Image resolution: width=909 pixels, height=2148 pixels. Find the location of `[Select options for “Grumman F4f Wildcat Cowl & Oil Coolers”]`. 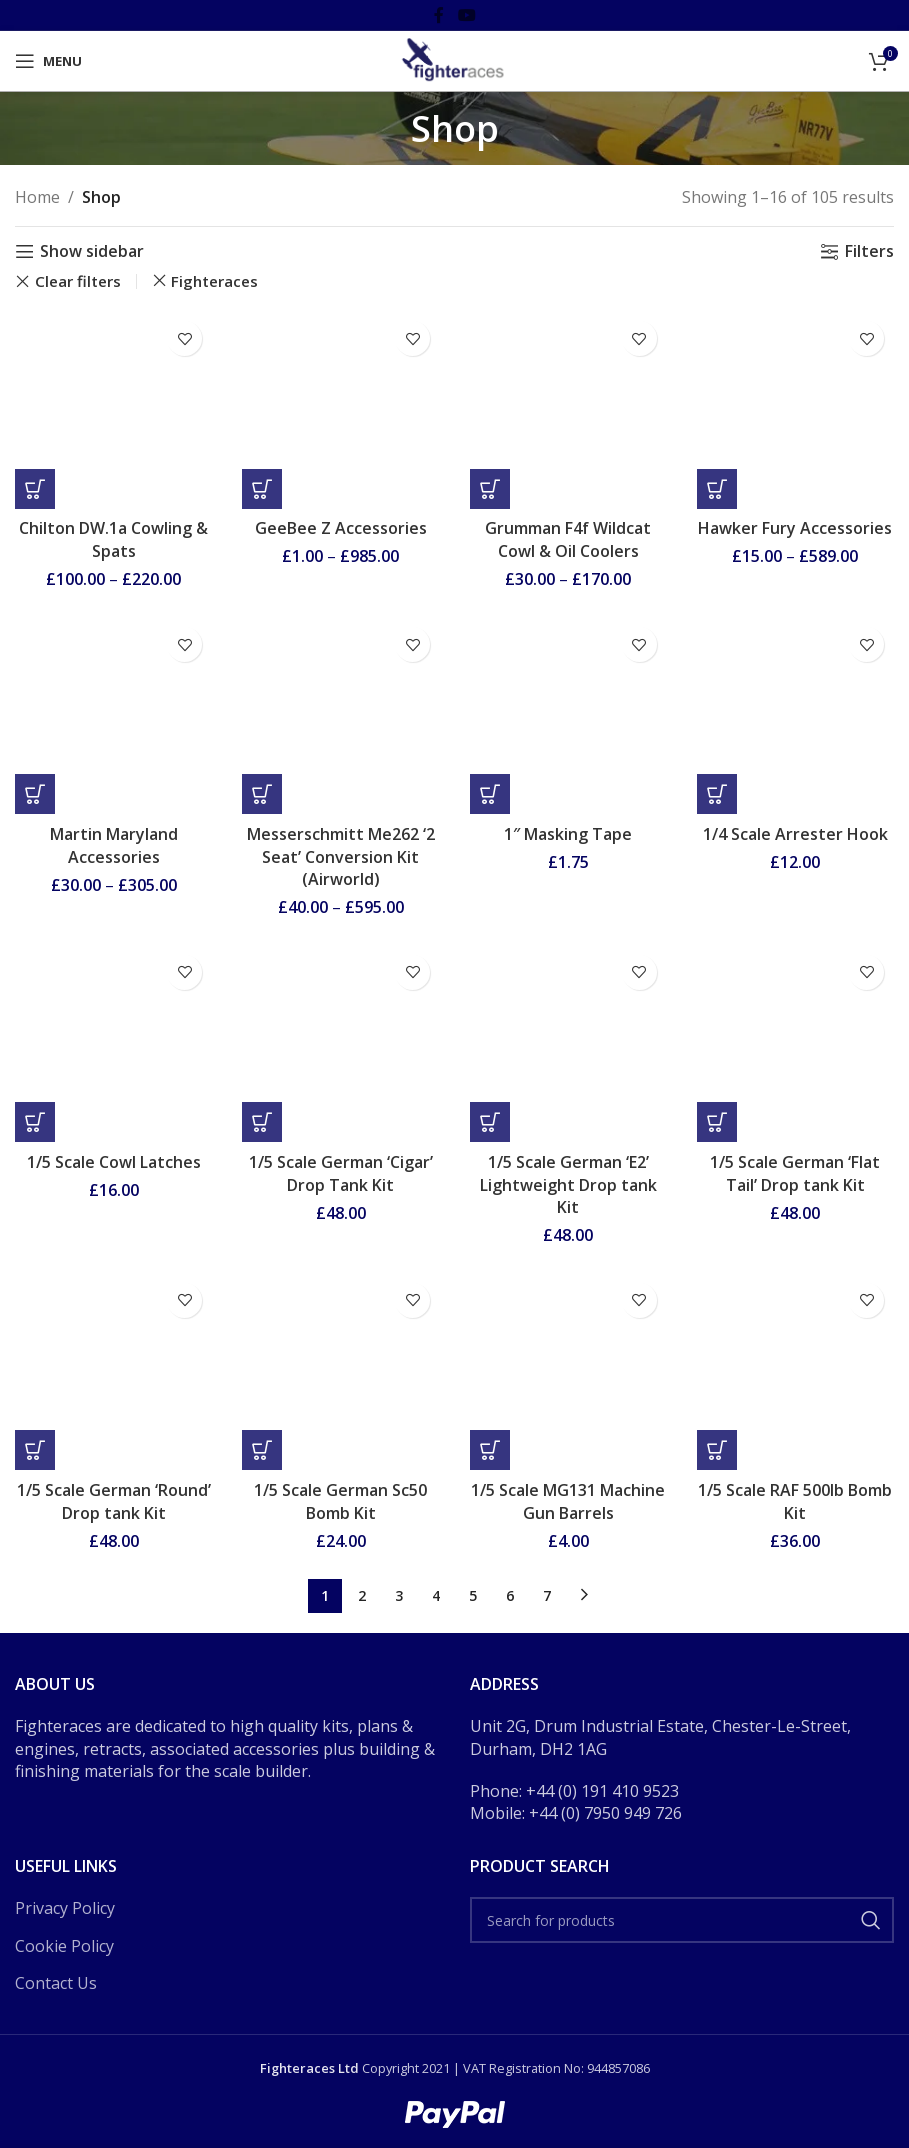

[Select options for “Grumman F4f Wildcat Cowl & Oil Coolers”] is located at coordinates (490, 489).